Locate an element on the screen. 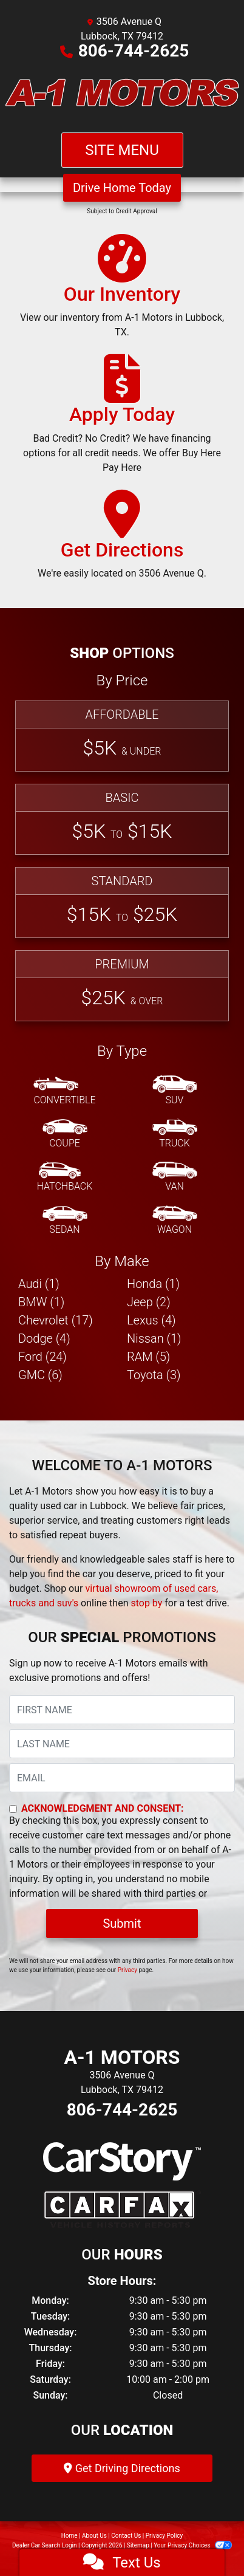 Image resolution: width=244 pixels, height=2576 pixels. BMW (1) [BMWs for sale in Lubbock, TX] is located at coordinates (41, 1302).